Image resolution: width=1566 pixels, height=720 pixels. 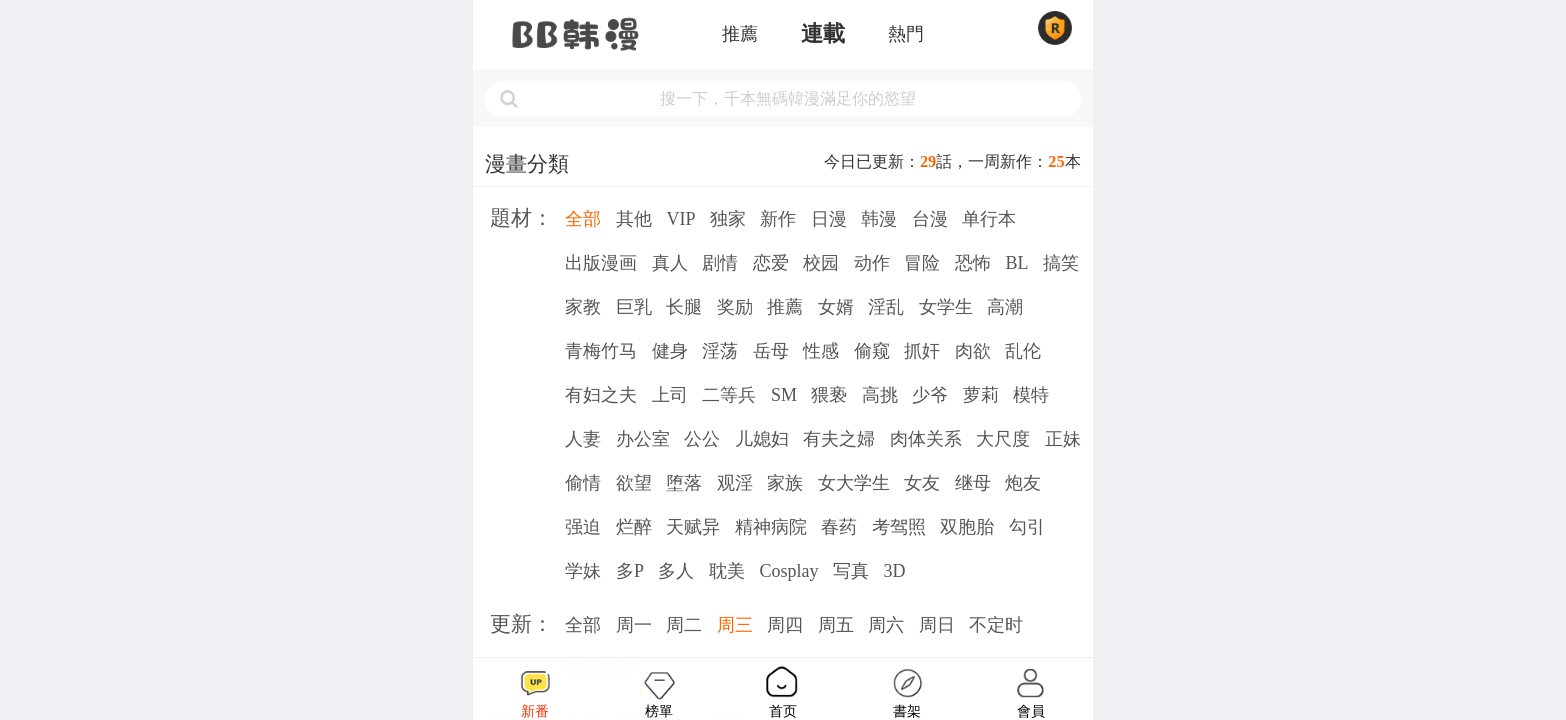 What do you see at coordinates (880, 395) in the screenshot?
I see `高挑` at bounding box center [880, 395].